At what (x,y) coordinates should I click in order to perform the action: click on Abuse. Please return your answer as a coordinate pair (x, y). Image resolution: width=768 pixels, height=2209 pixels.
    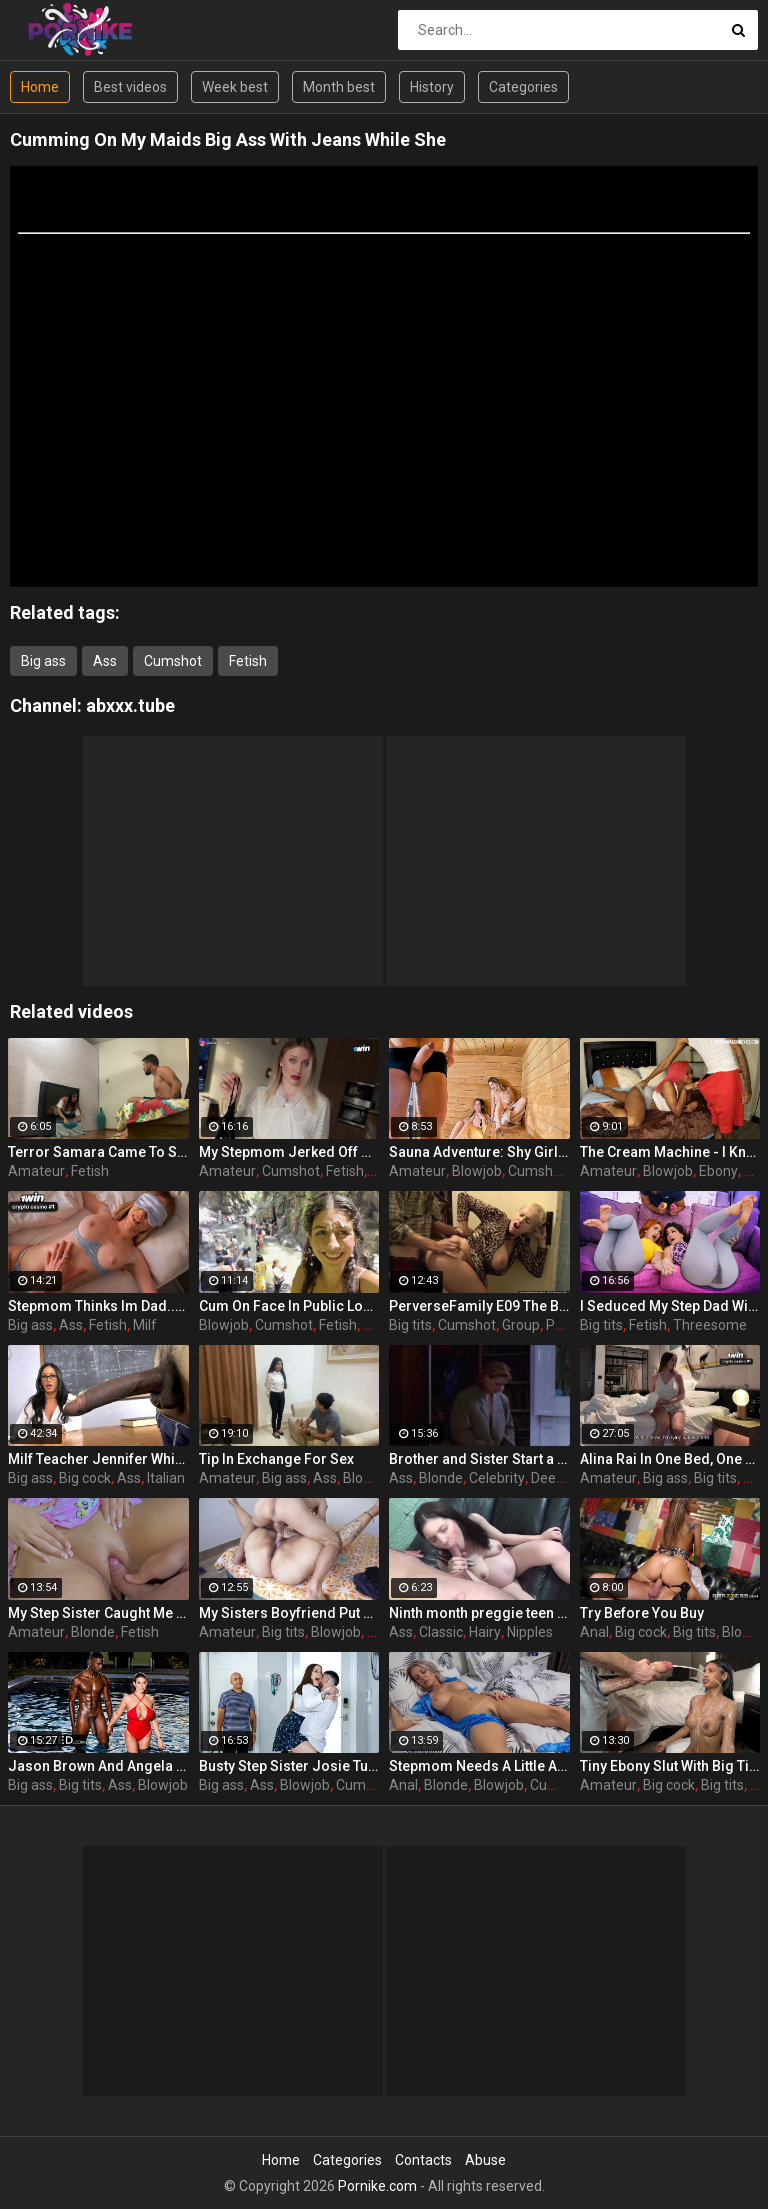
    Looking at the image, I should click on (485, 2160).